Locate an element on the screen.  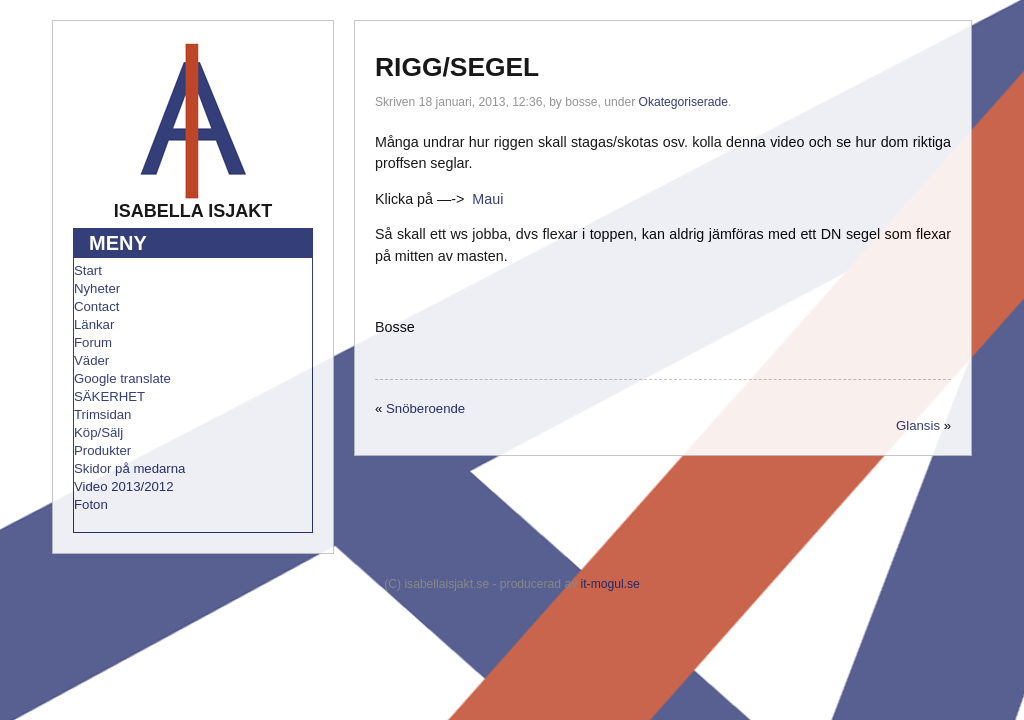
SÄKERHET is located at coordinates (109, 396).